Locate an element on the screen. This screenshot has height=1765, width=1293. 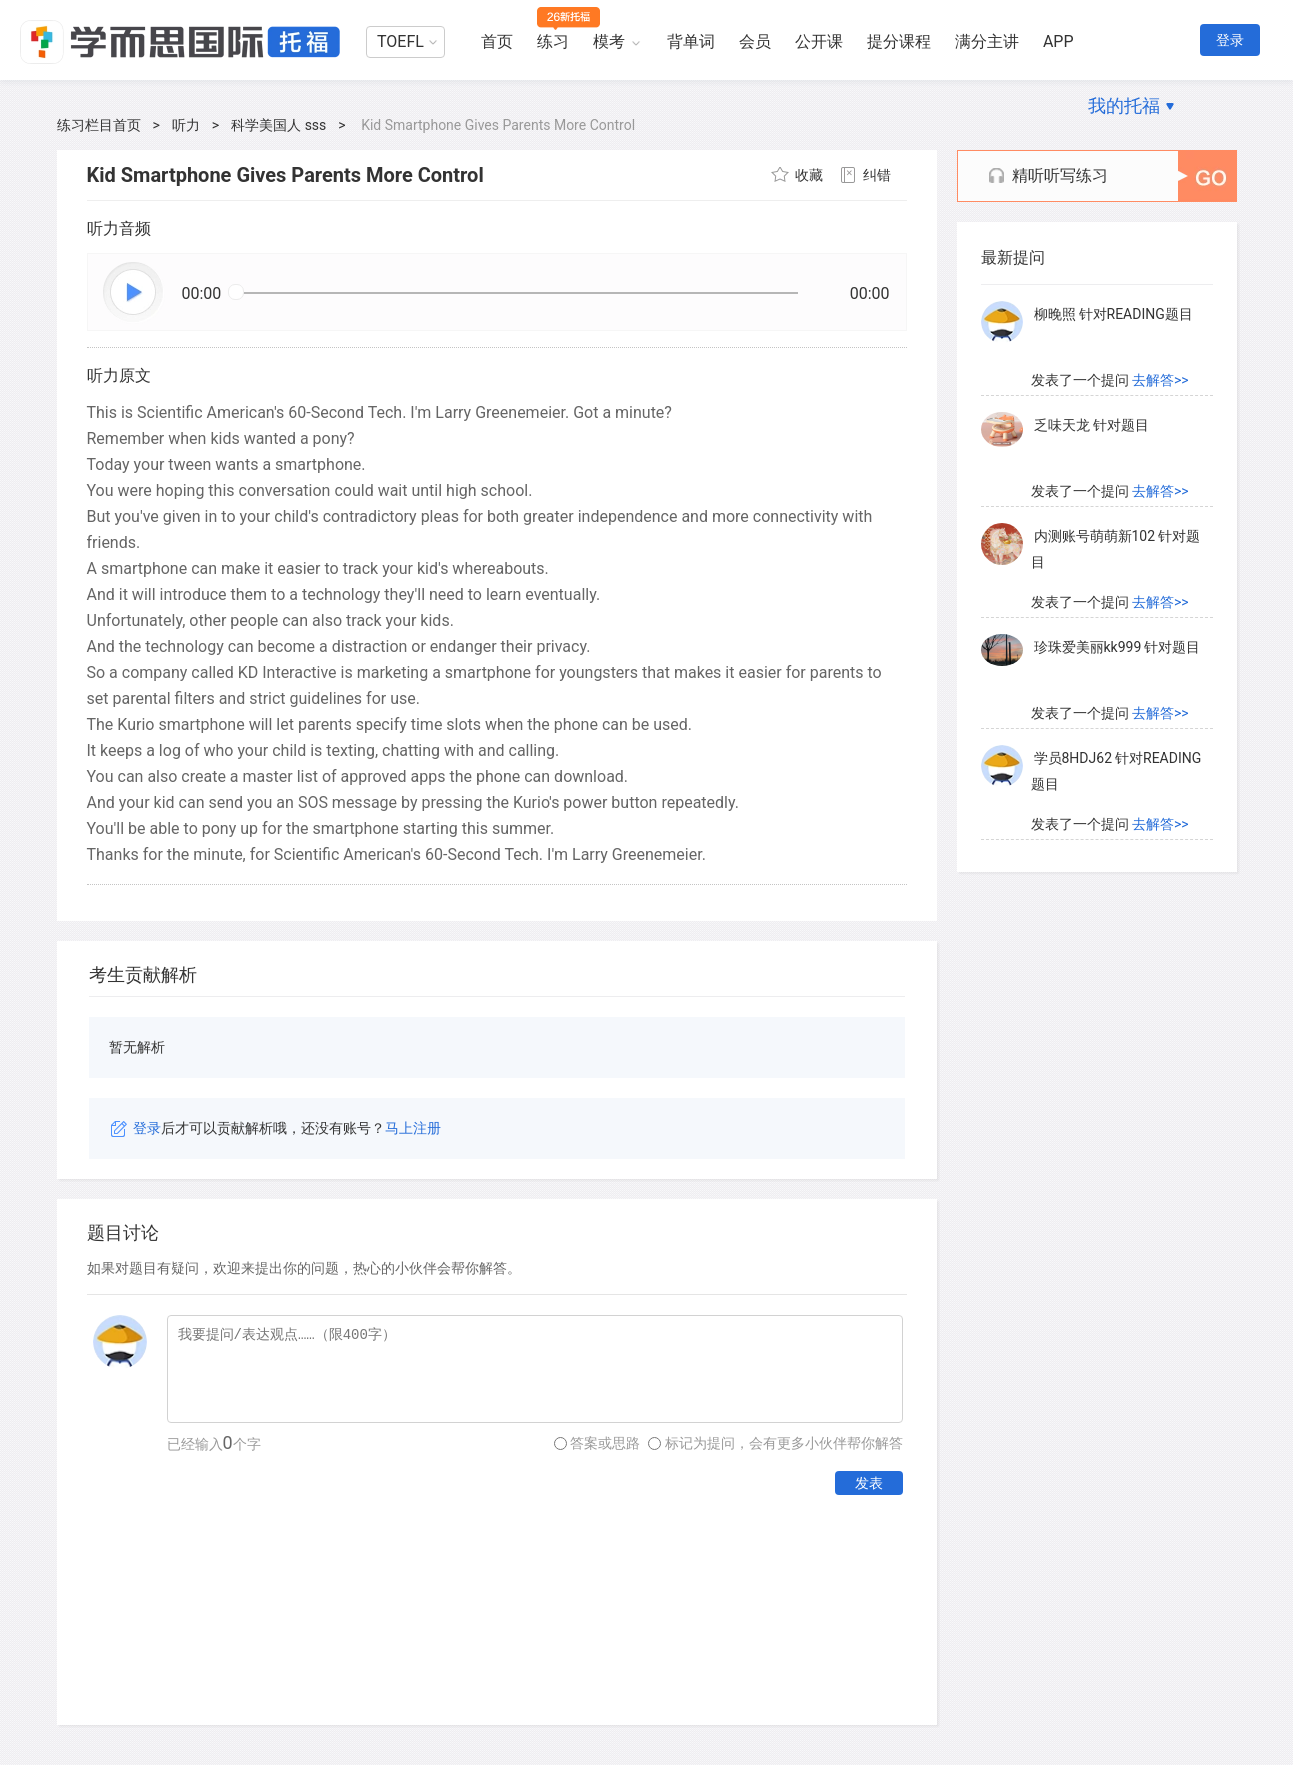
公开课 is located at coordinates (819, 41).